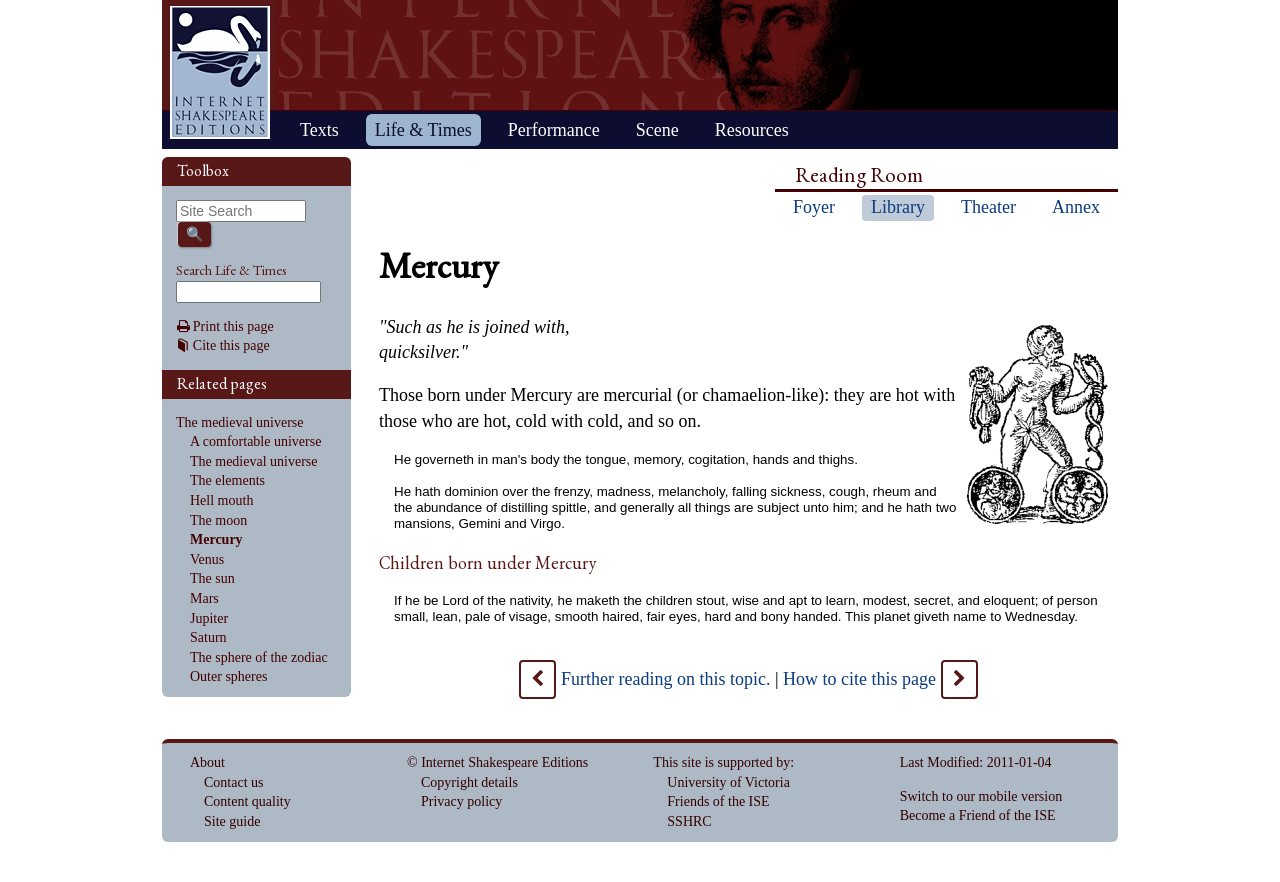 This screenshot has width=1280, height=882. What do you see at coordinates (255, 441) in the screenshot?
I see `A comfortable universe` at bounding box center [255, 441].